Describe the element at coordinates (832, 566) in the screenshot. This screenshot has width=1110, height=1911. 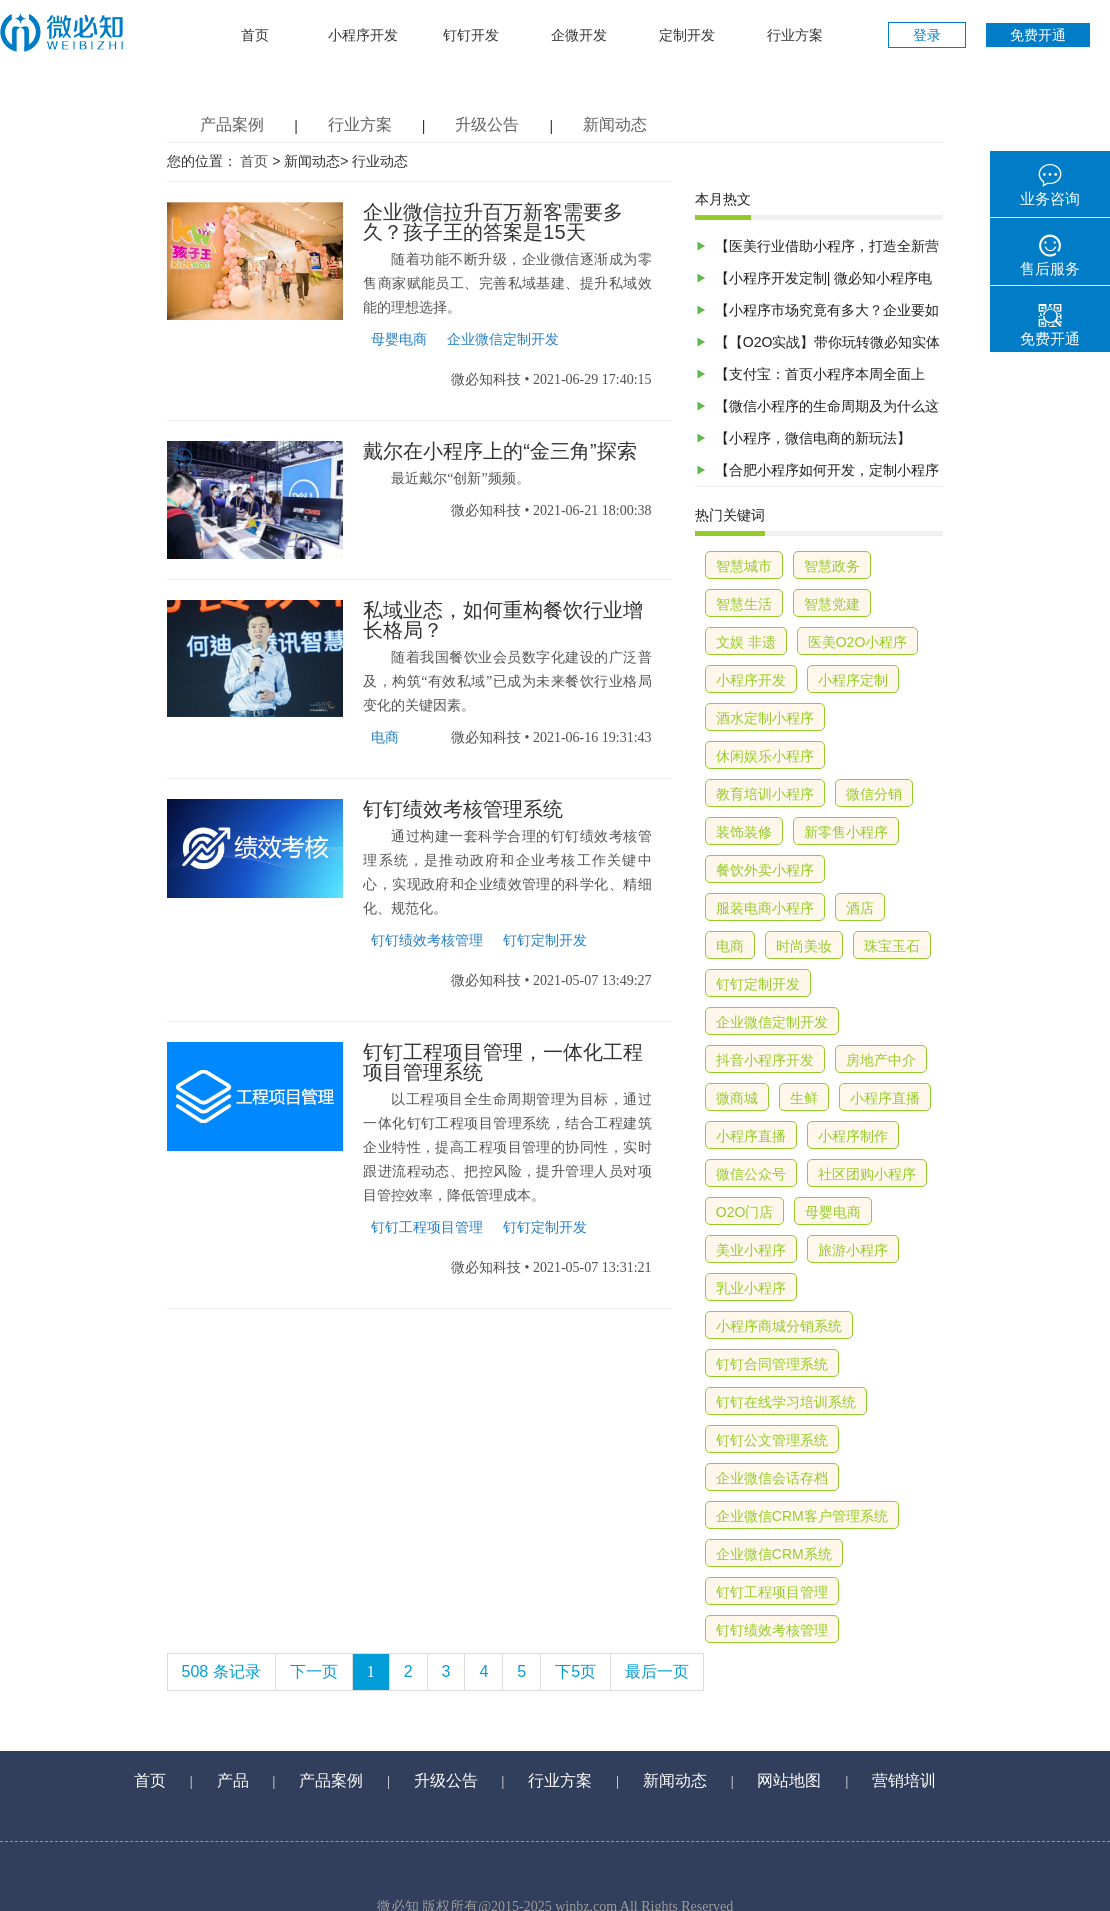
I see `智慧政务` at that location.